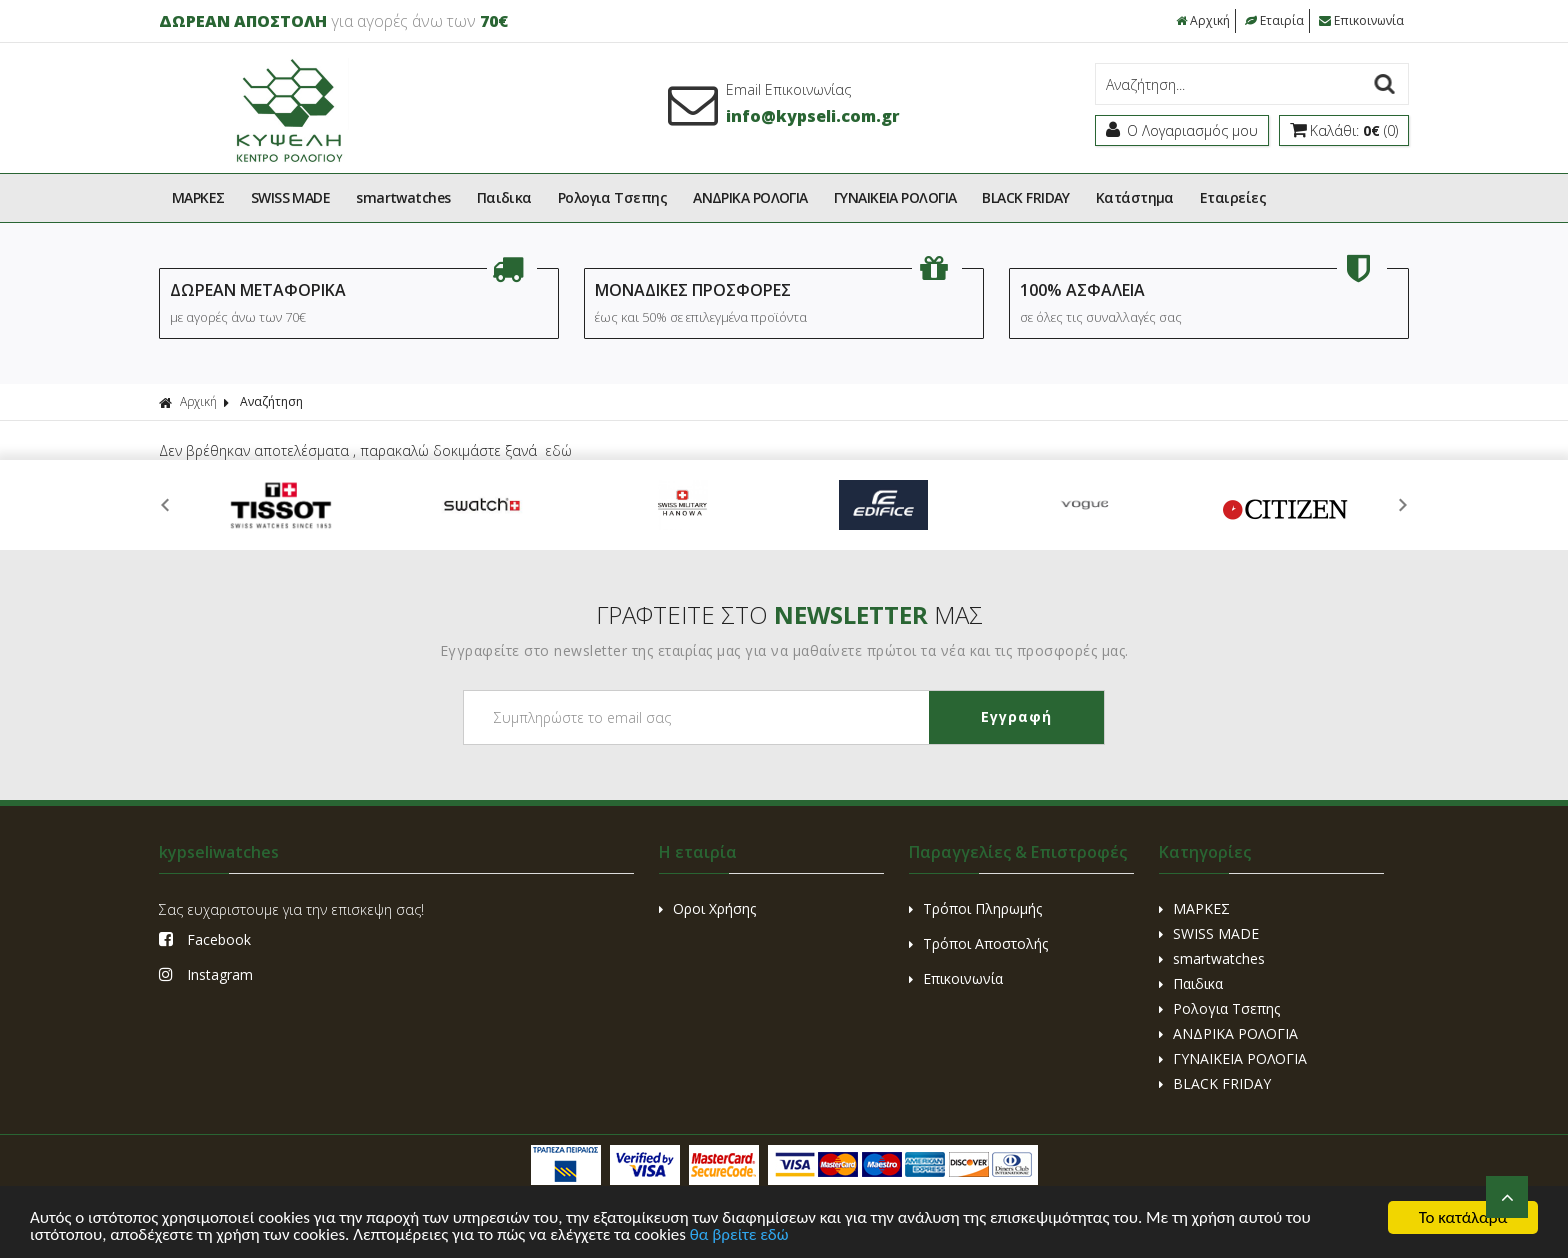 This screenshot has height=1258, width=1568. Describe the element at coordinates (750, 197) in the screenshot. I see `ΑΝΔΡΙΚΑ ΡΟΛΟΓΙΑ` at that location.